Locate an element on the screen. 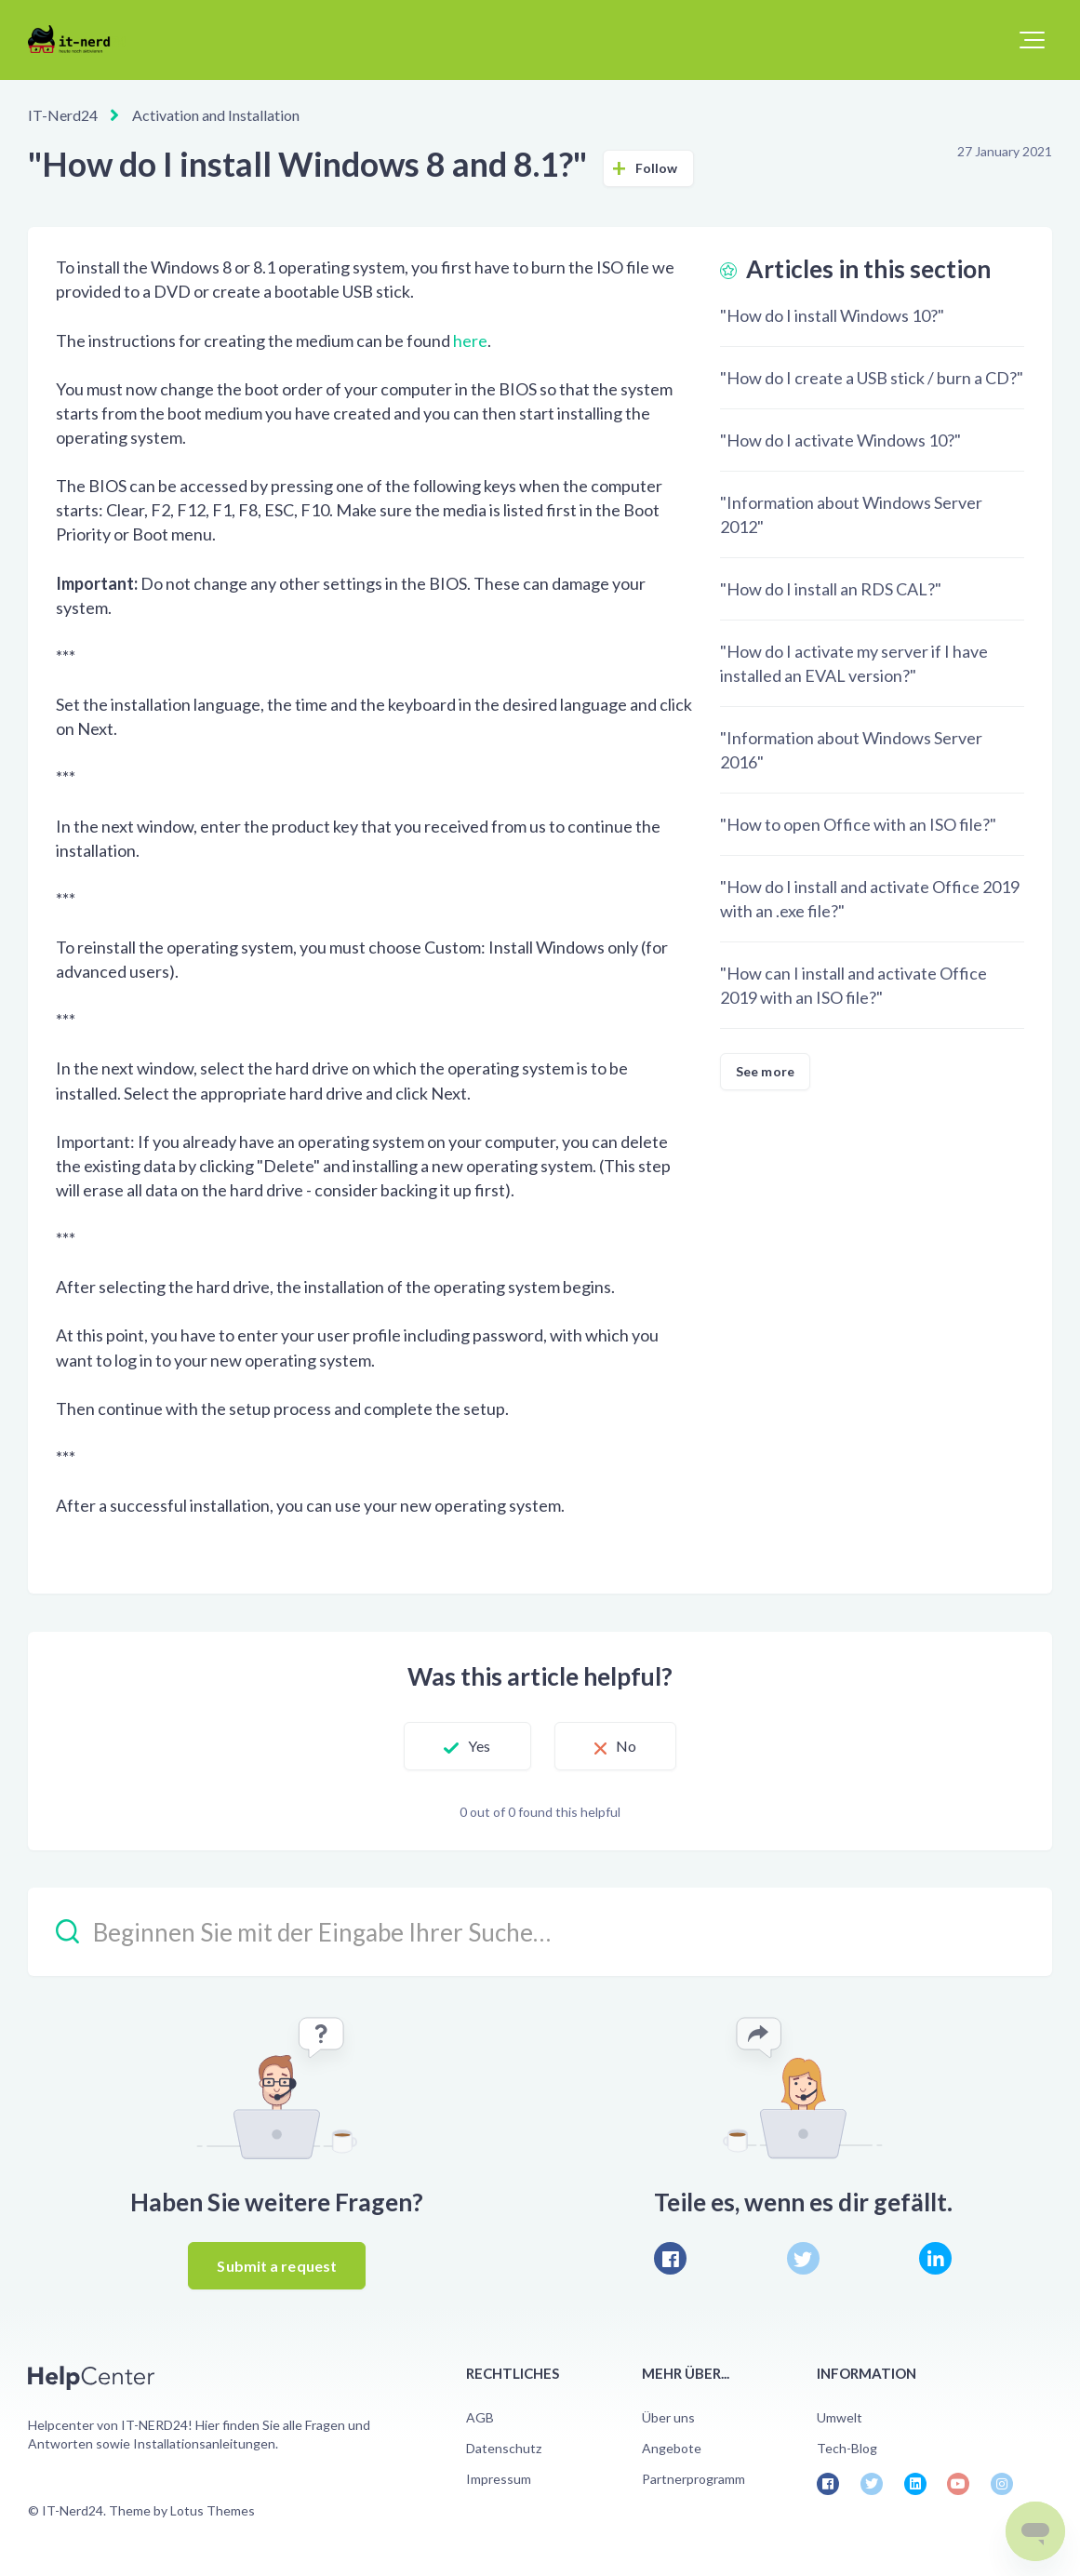 This screenshot has width=1080, height=2576. [button] is located at coordinates (1032, 40).